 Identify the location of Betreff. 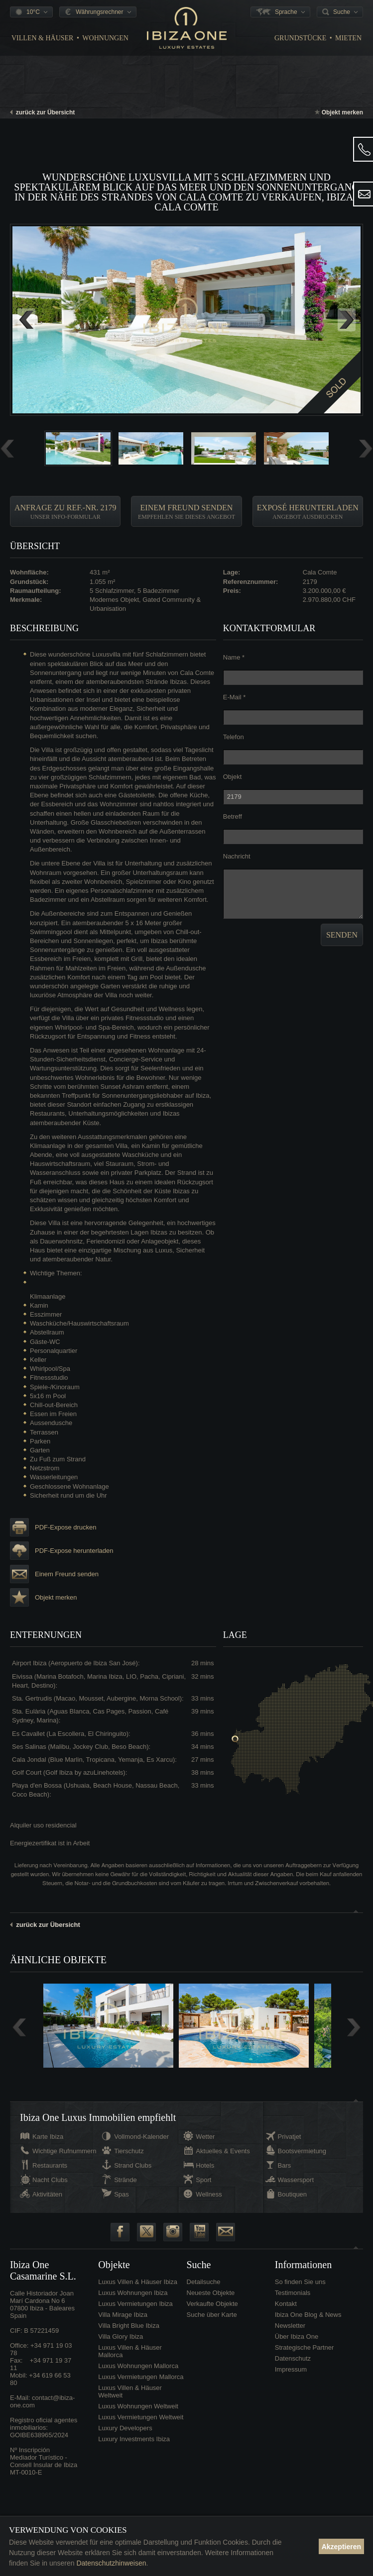
(232, 816).